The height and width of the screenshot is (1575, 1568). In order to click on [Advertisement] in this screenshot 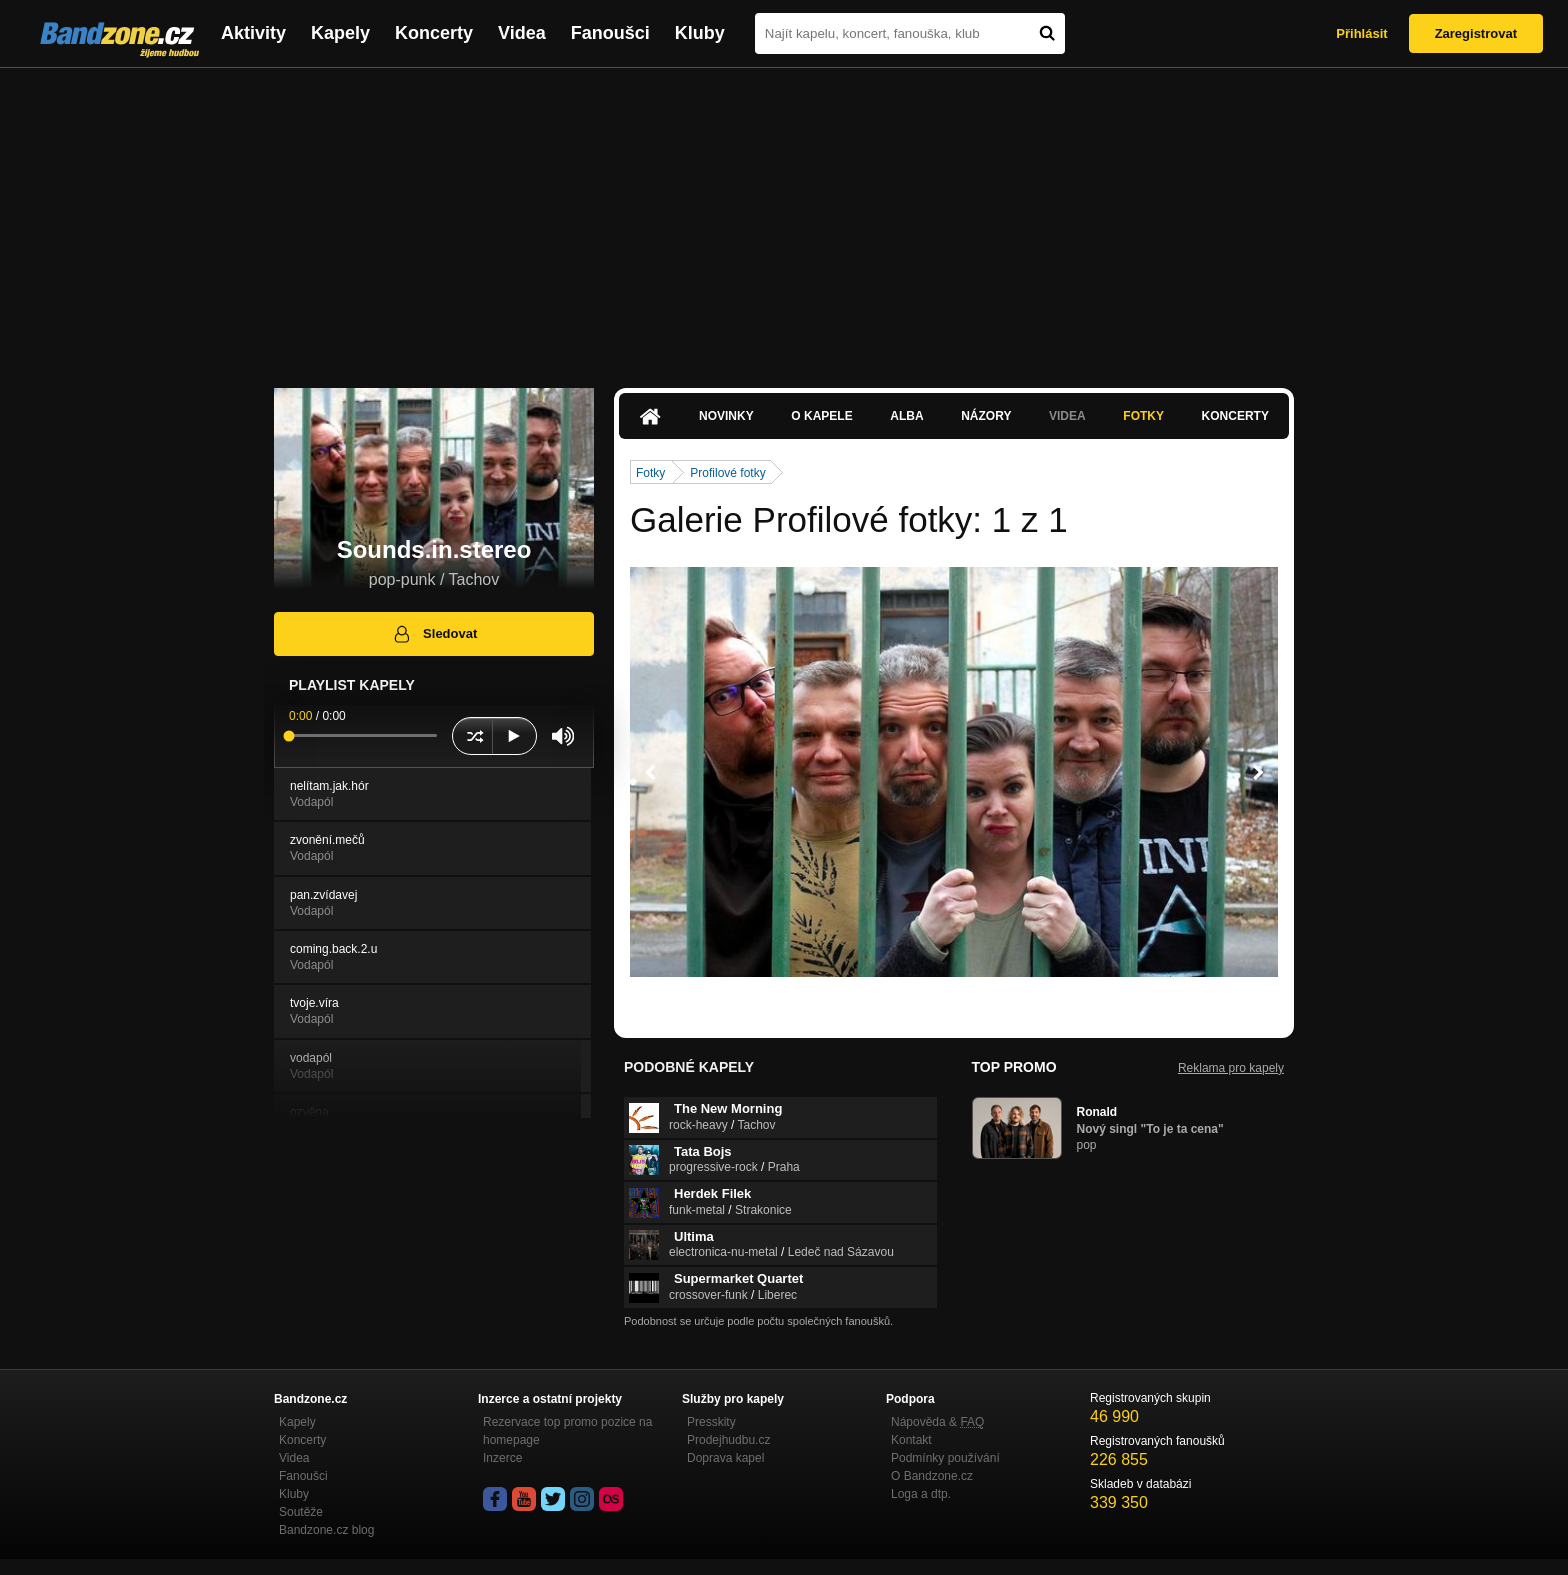, I will do `click(784, 218)`.